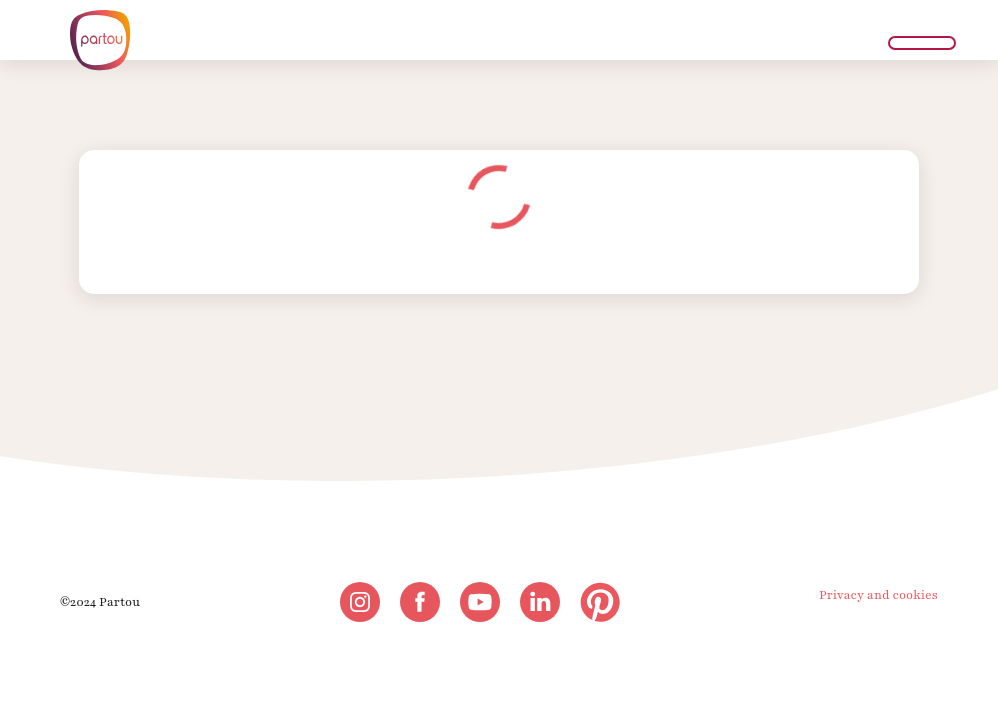 This screenshot has width=998, height=720. What do you see at coordinates (480, 602) in the screenshot?
I see `[youtube]` at bounding box center [480, 602].